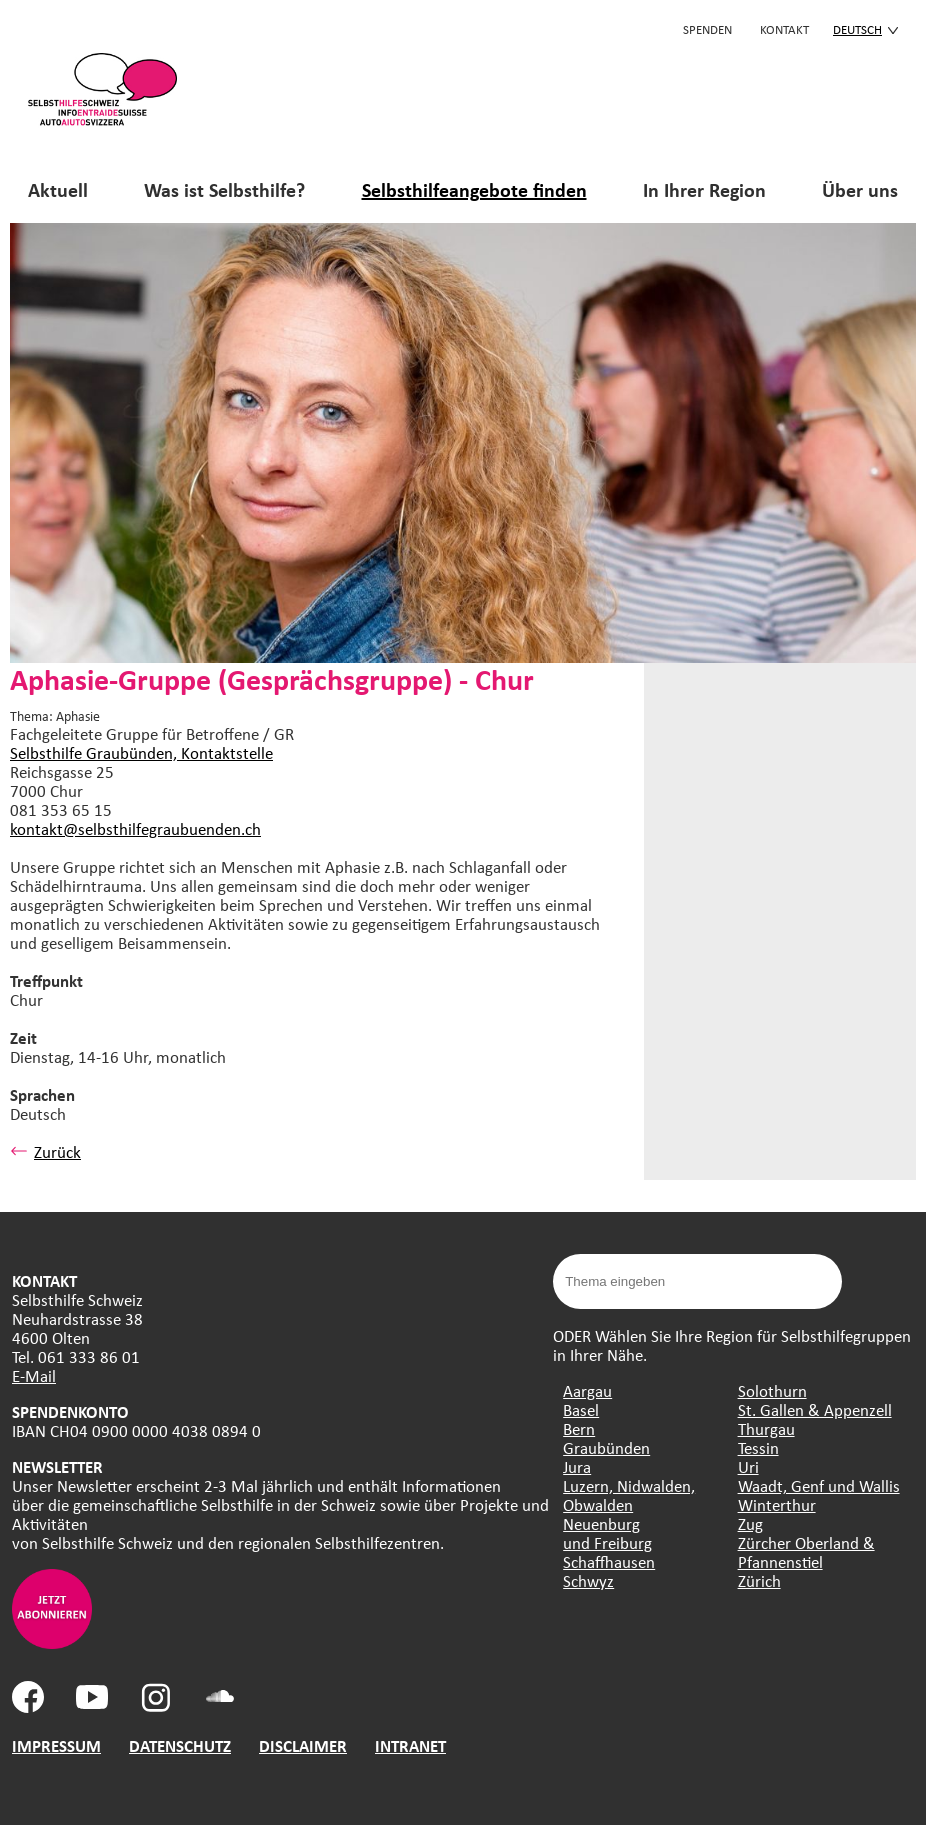  Describe the element at coordinates (806, 1552) in the screenshot. I see `Zürcher Oberland & Pfannenstiel` at that location.